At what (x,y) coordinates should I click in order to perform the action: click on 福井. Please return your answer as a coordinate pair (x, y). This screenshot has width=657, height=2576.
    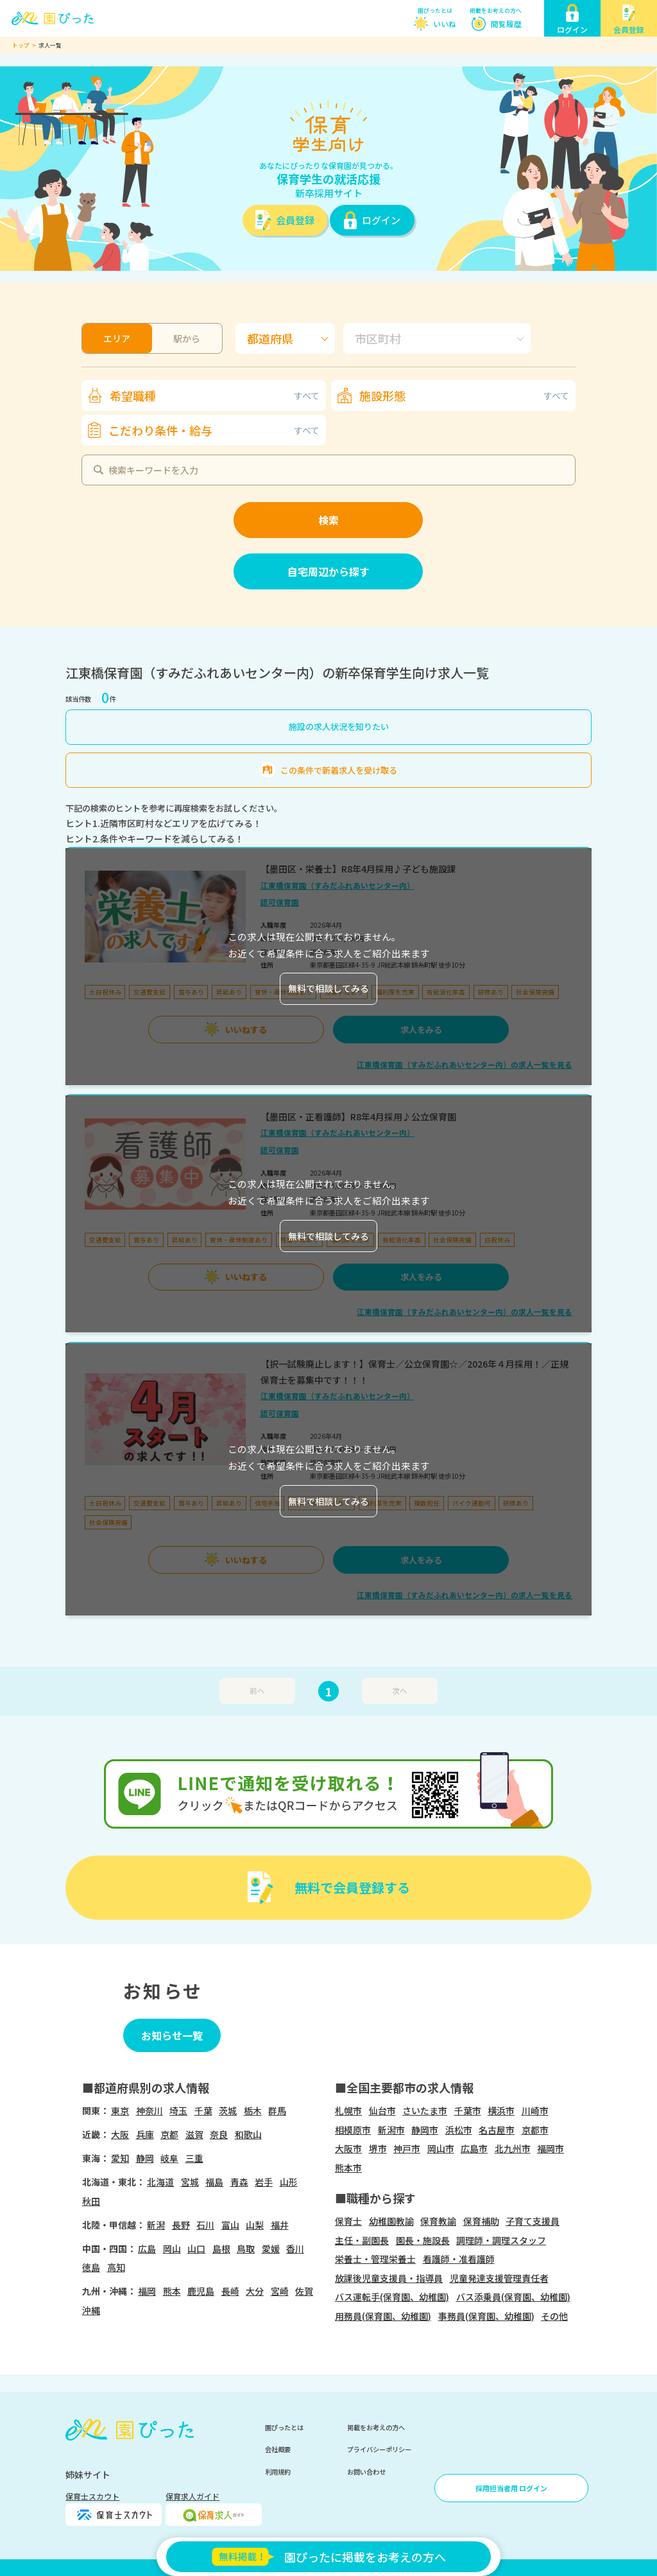
    Looking at the image, I should click on (280, 2224).